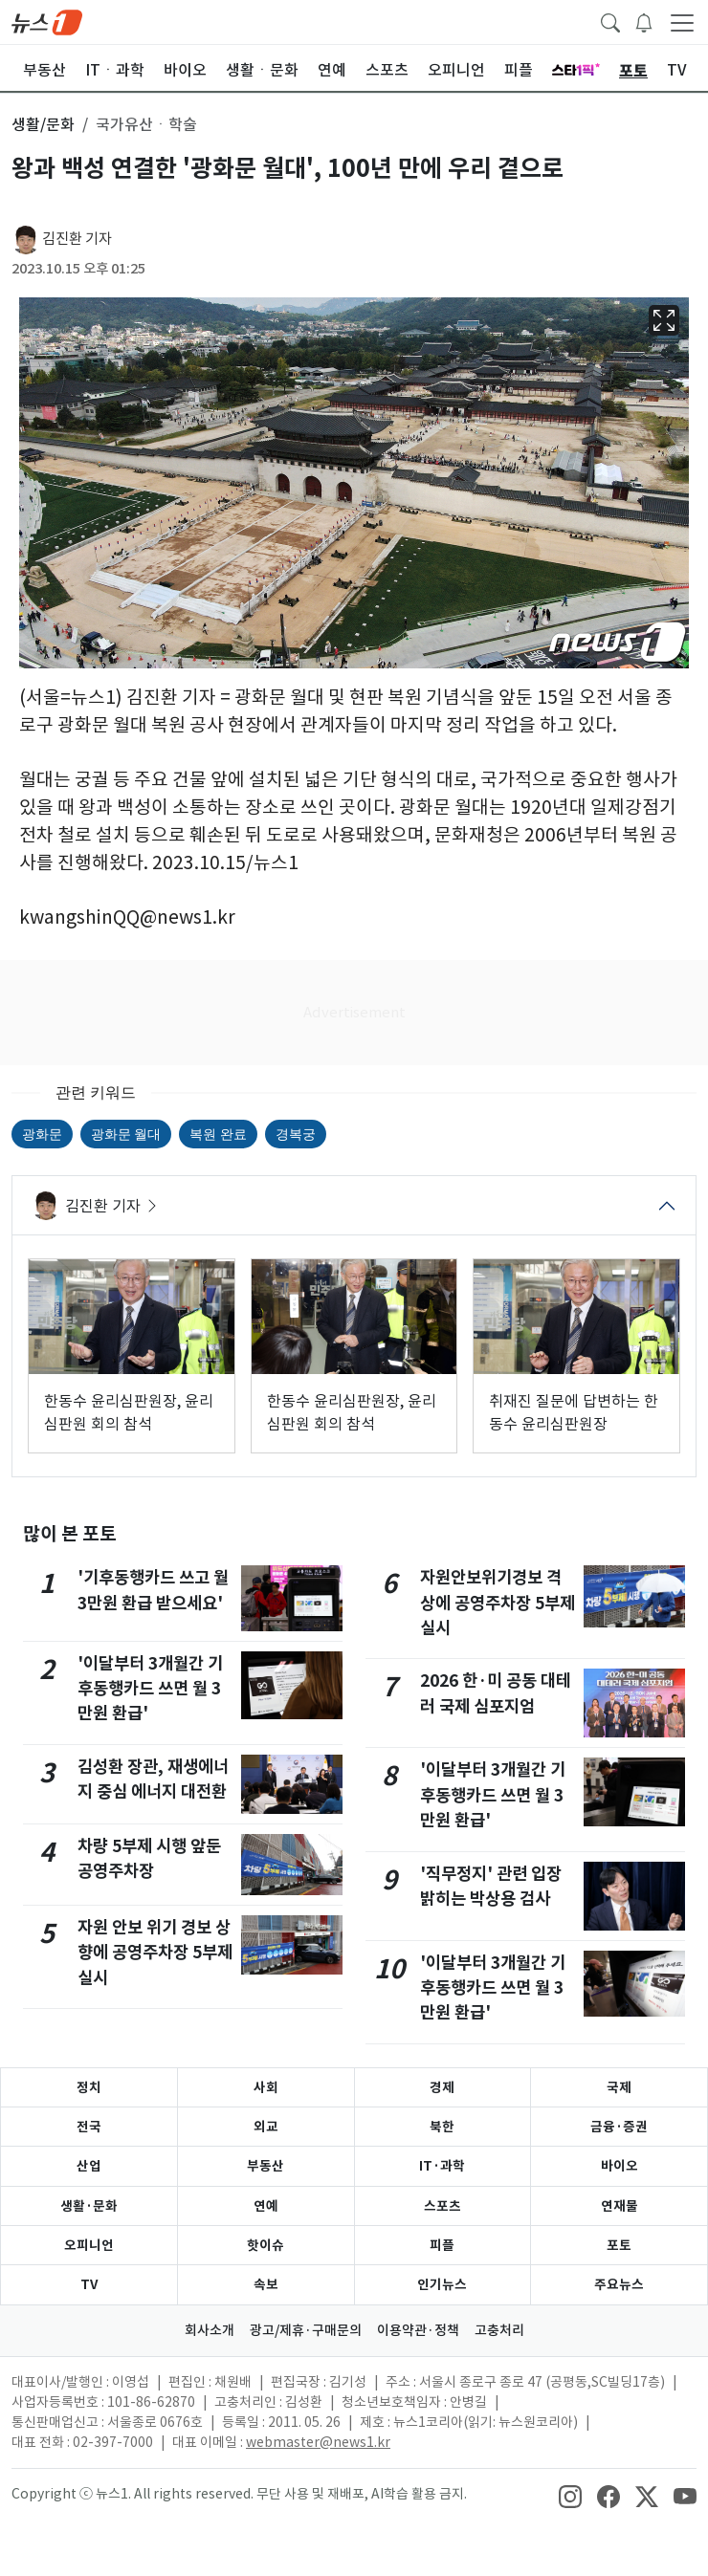  Describe the element at coordinates (442, 2087) in the screenshot. I see `경제` at that location.